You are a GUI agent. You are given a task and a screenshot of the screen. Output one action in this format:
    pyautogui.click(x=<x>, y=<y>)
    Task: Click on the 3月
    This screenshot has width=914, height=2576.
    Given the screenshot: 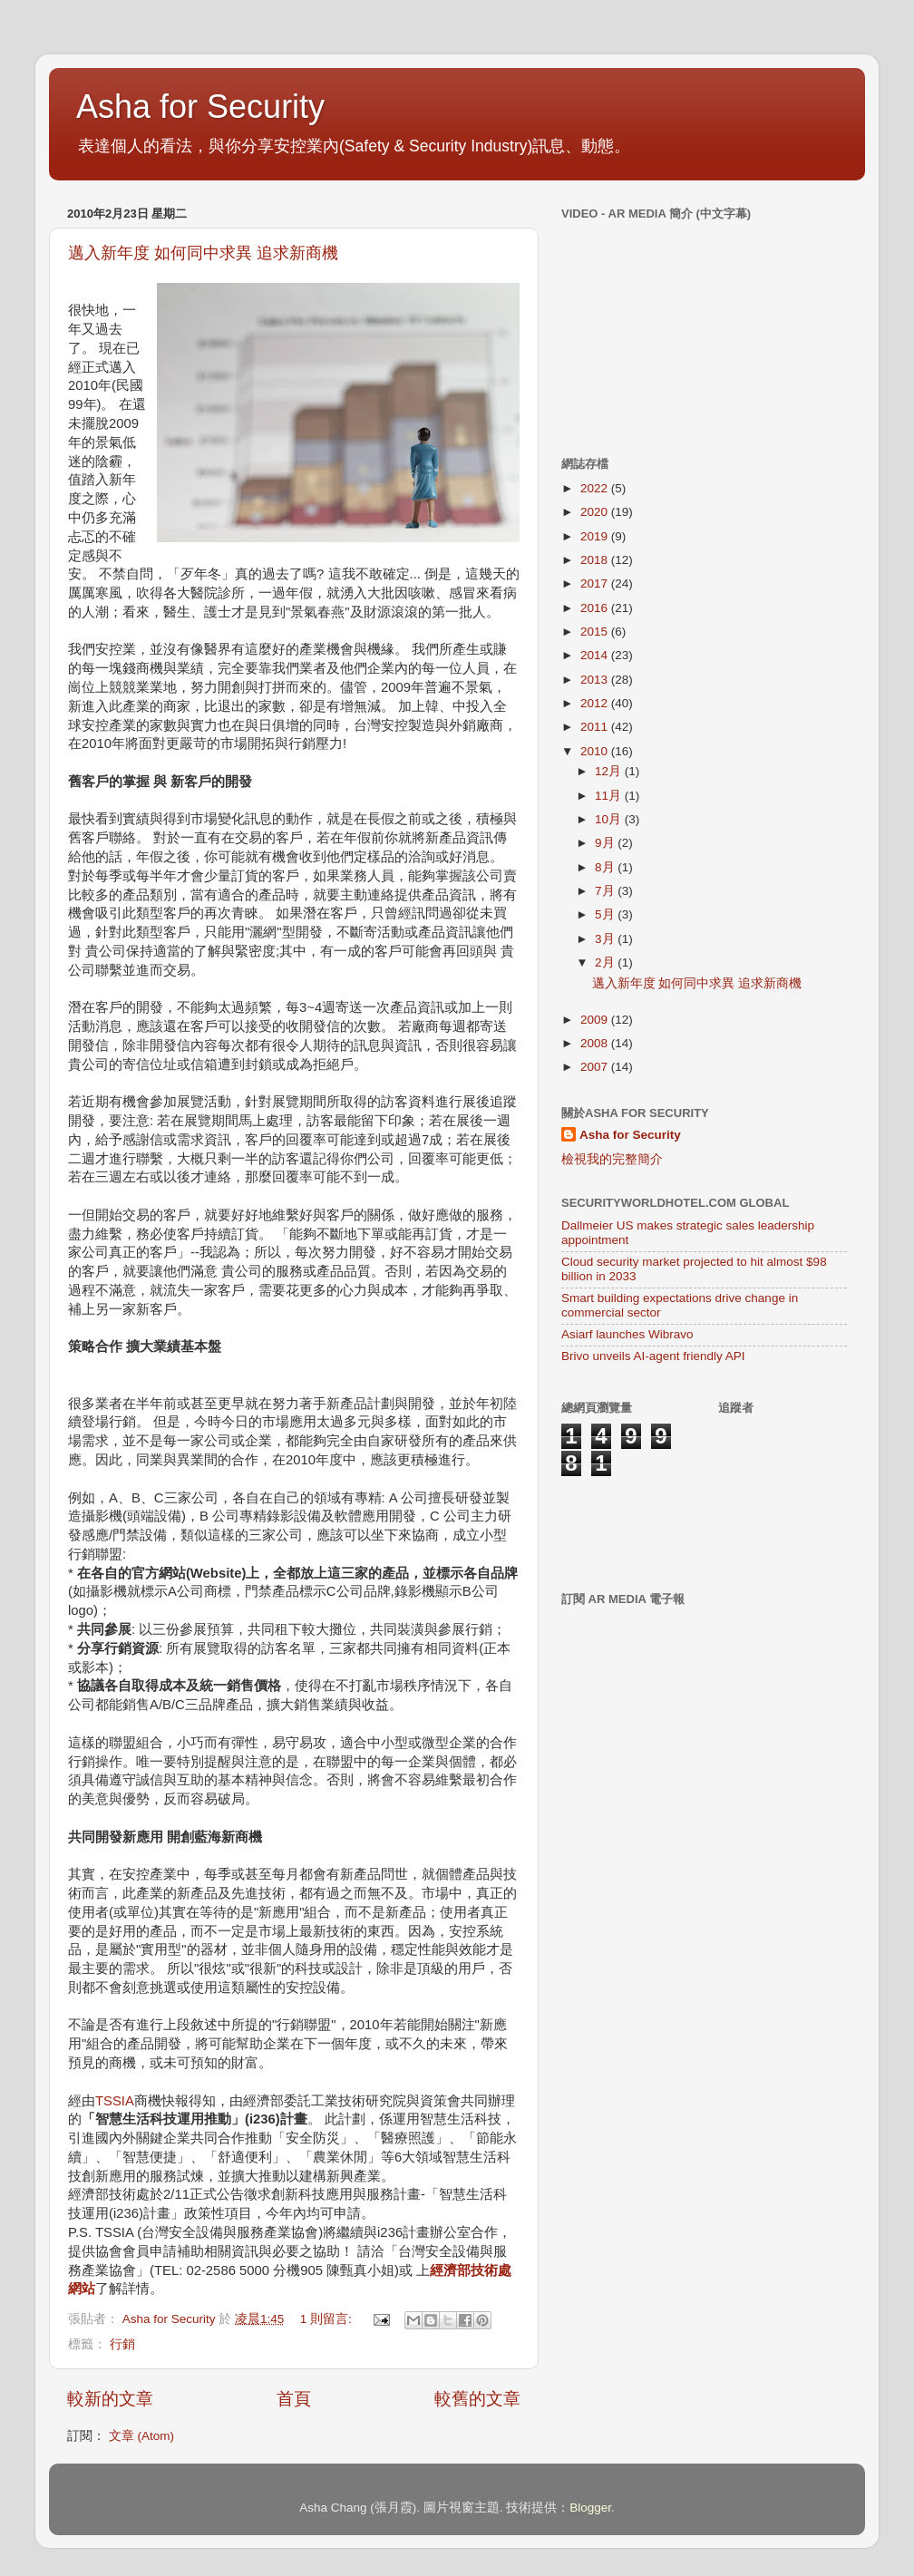 What is the action you would take?
    pyautogui.click(x=606, y=939)
    